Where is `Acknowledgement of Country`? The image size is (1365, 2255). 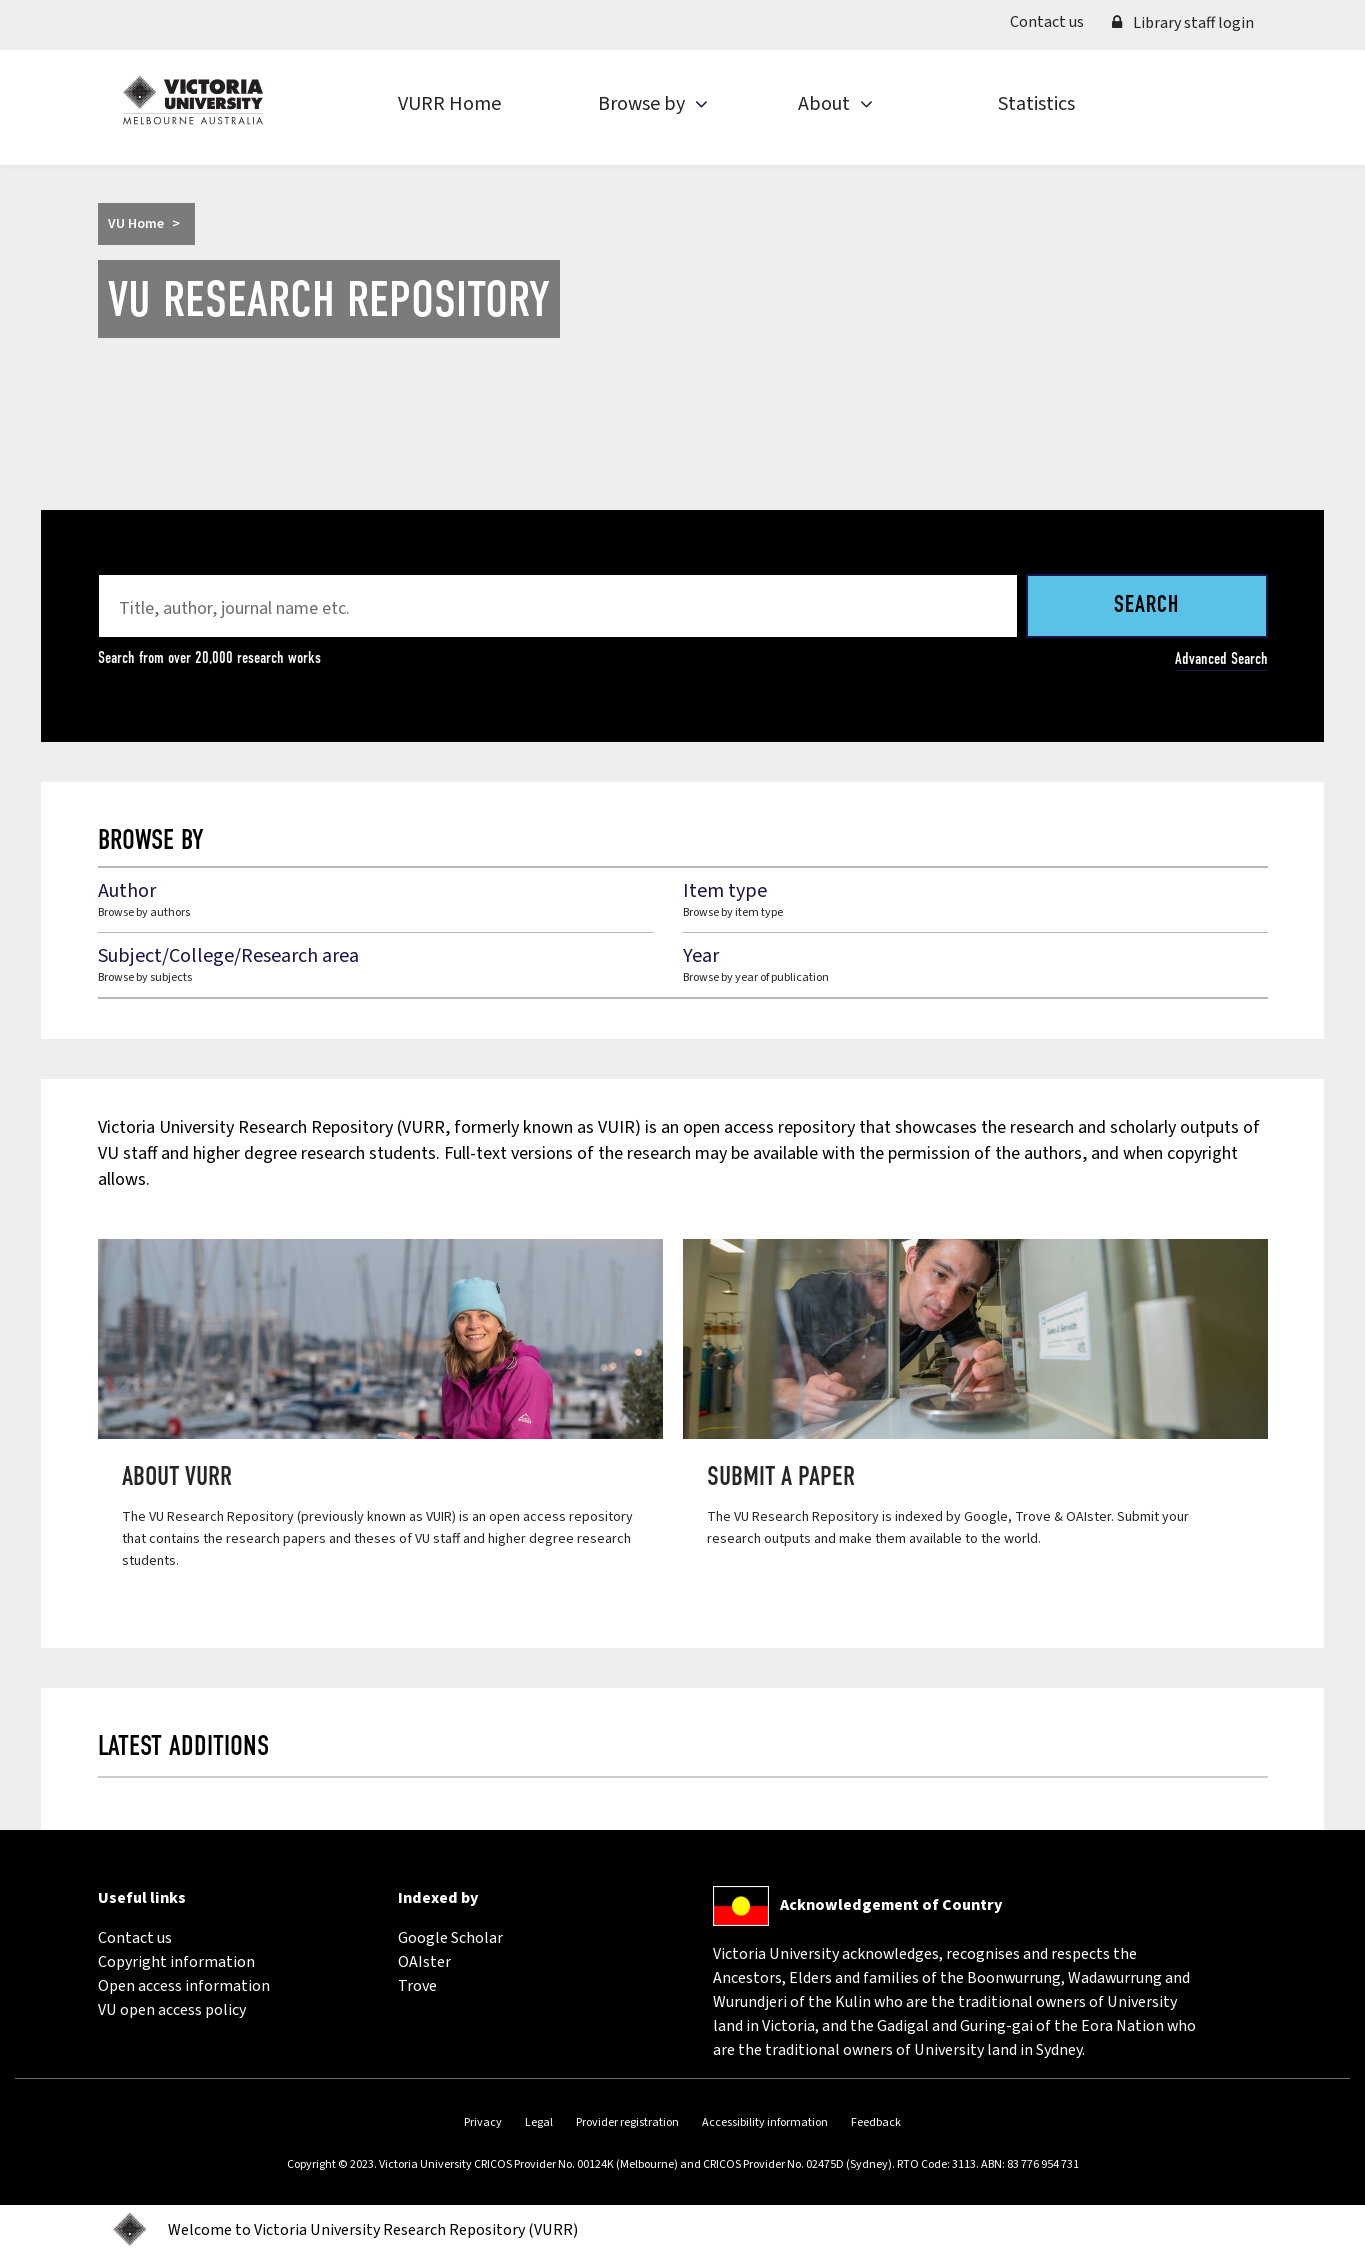
Acknowledgement of Country is located at coordinates (891, 1905).